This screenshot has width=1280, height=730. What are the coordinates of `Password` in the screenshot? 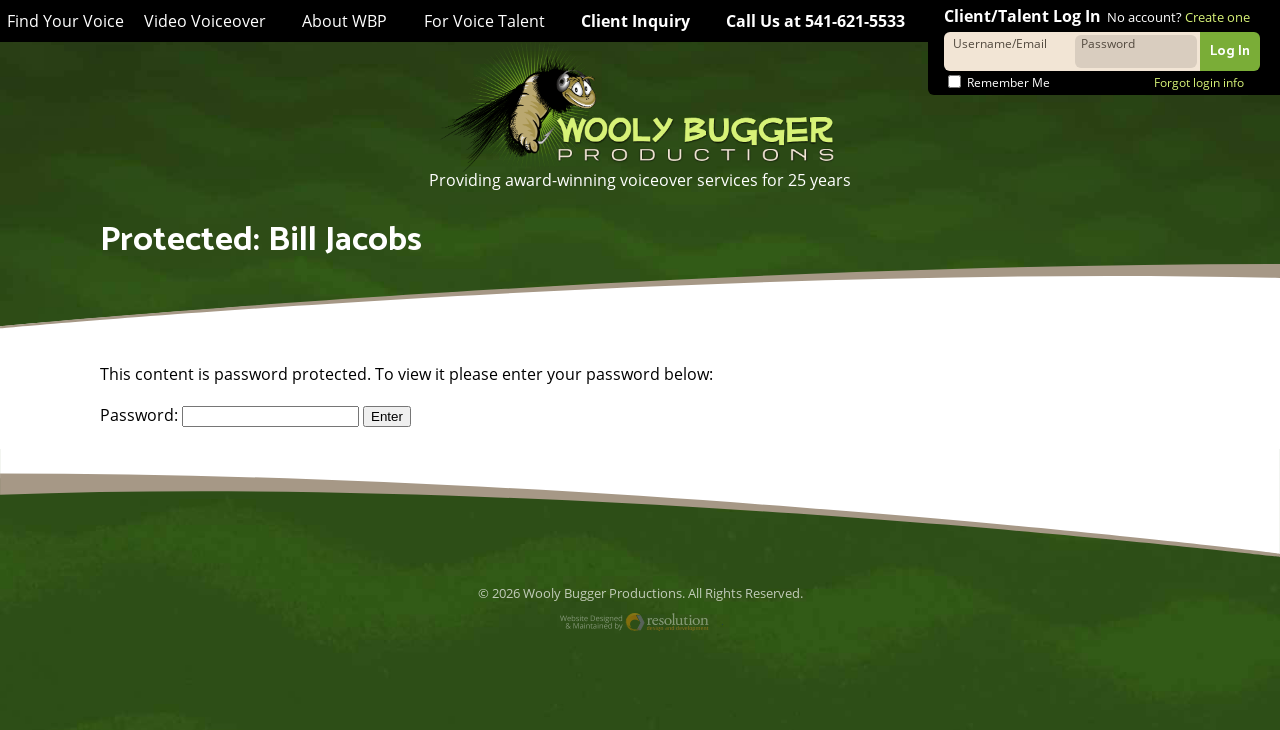 It's located at (1108, 42).